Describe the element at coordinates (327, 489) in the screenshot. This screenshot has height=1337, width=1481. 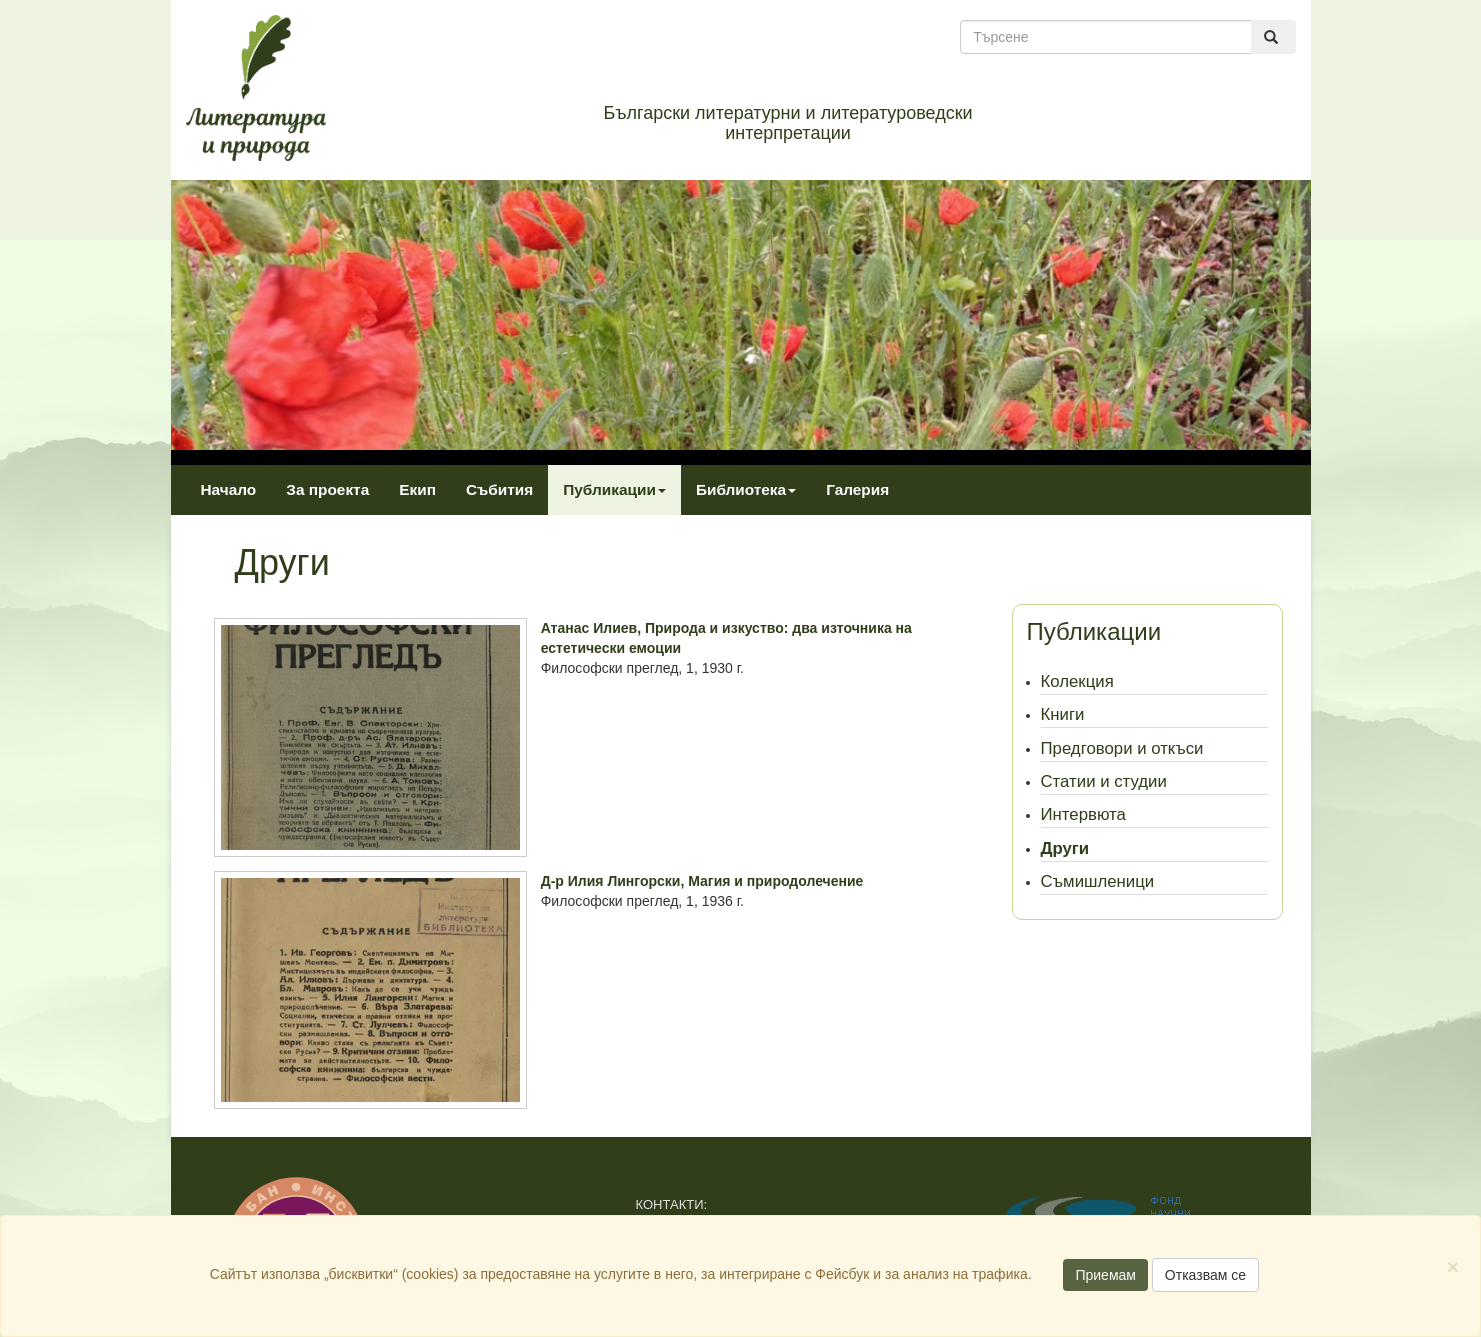
I see `За проекта` at that location.